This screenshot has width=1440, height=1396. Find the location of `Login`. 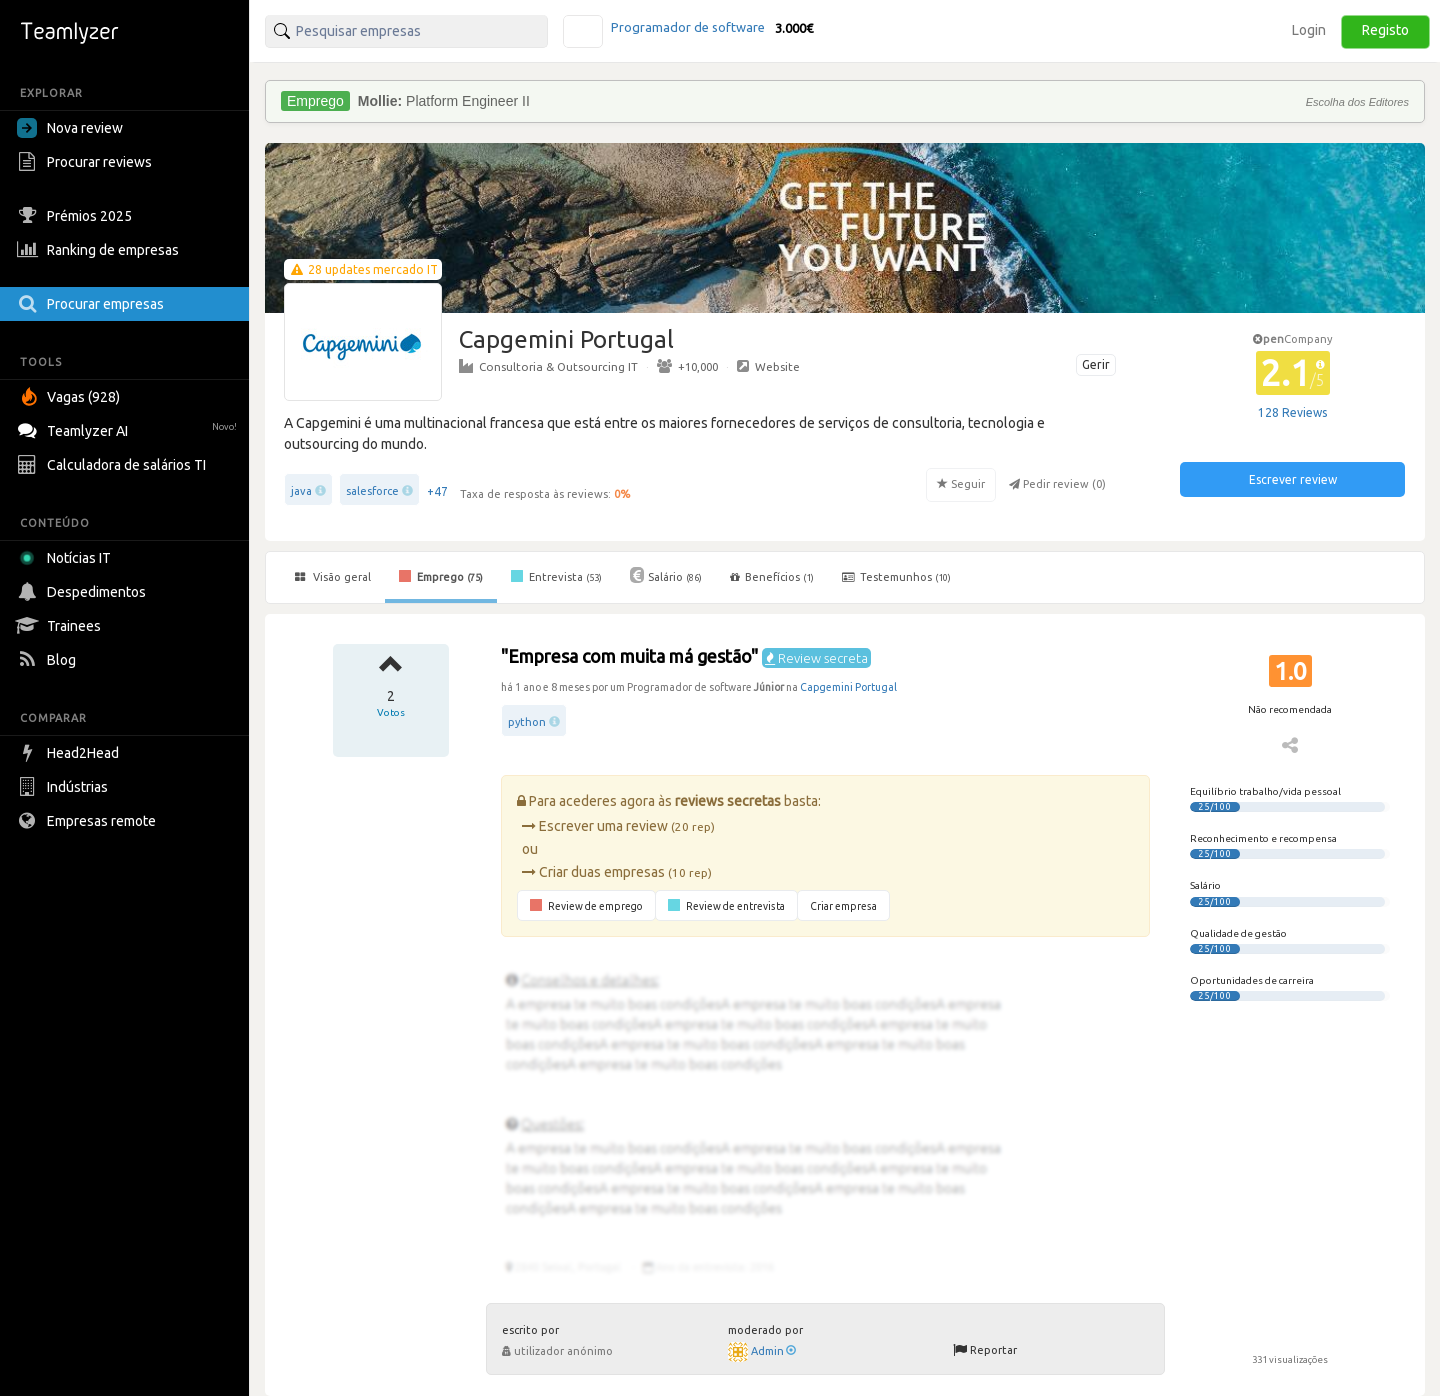

Login is located at coordinates (1309, 30).